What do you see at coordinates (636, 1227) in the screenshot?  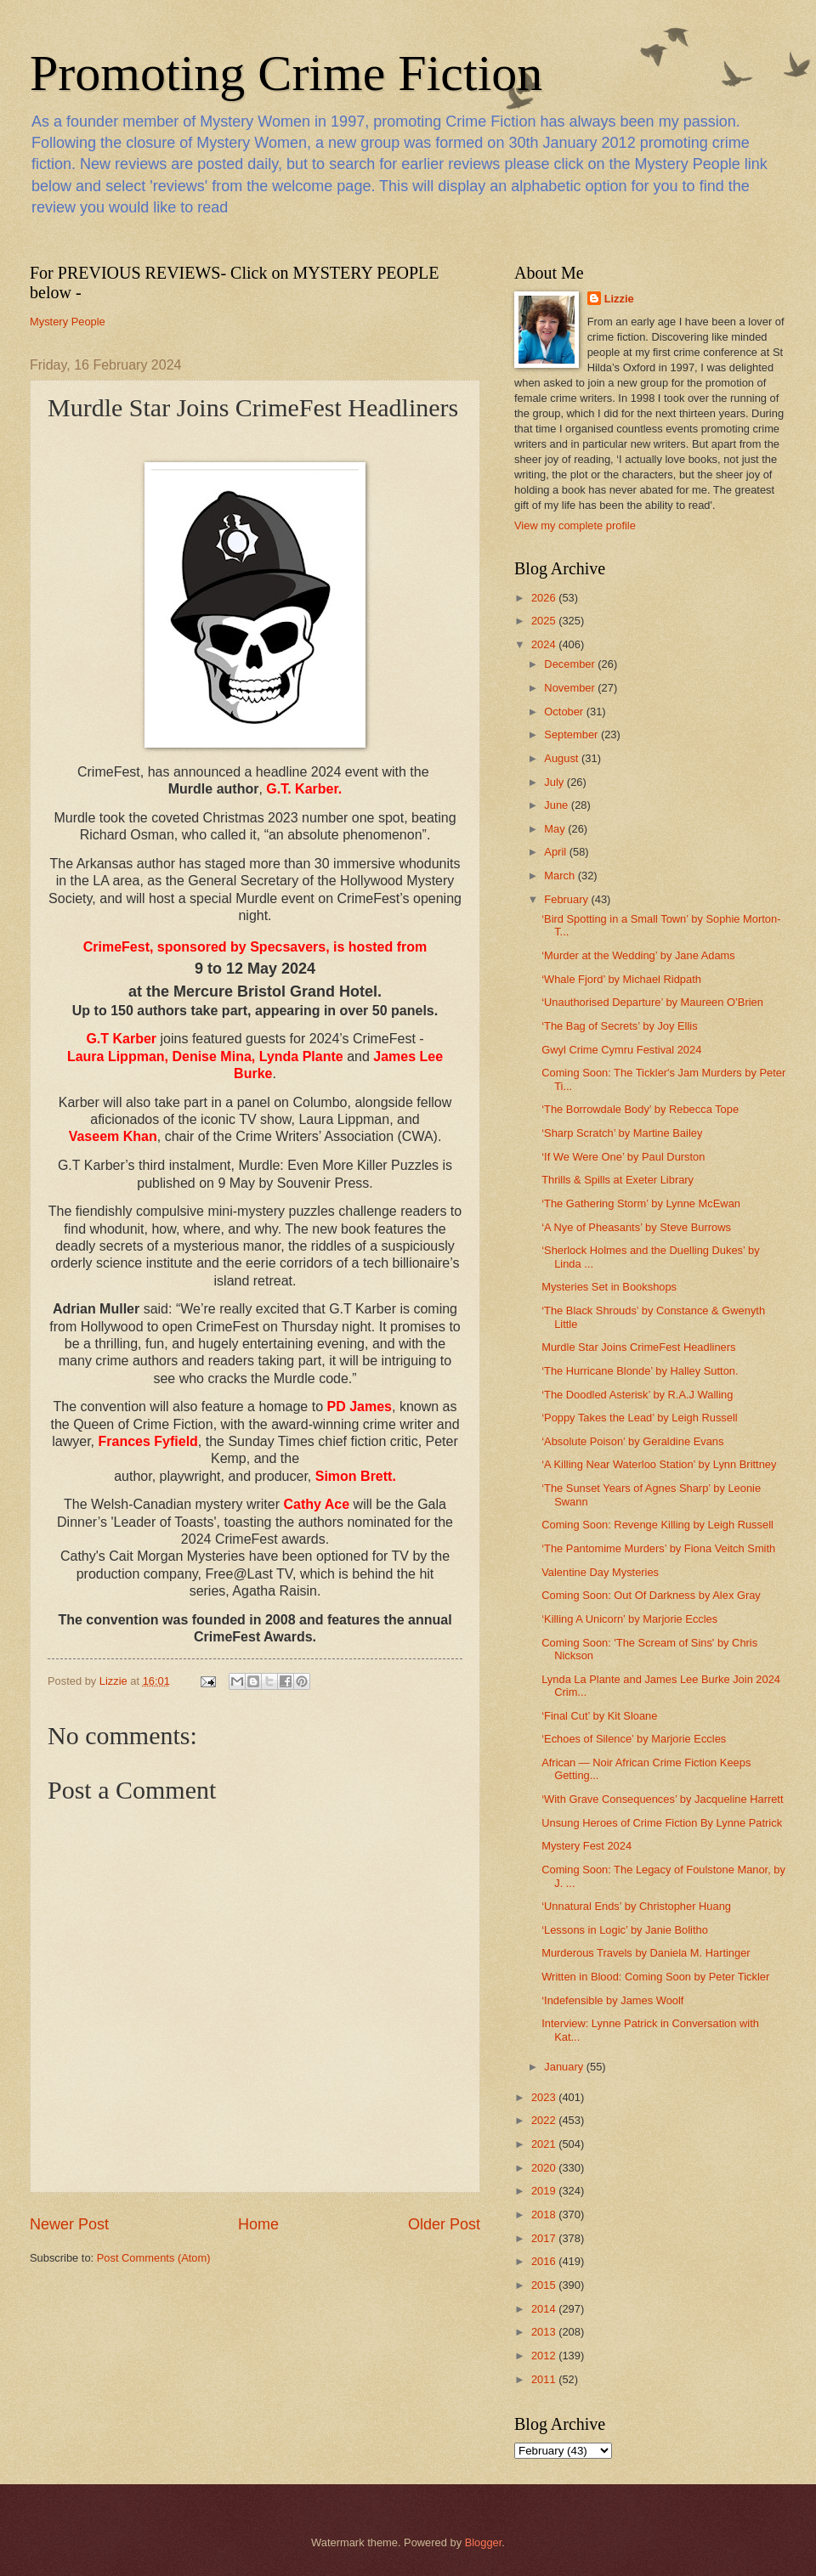 I see `‘A Nye of Pheasants’ by Steve Burrows` at bounding box center [636, 1227].